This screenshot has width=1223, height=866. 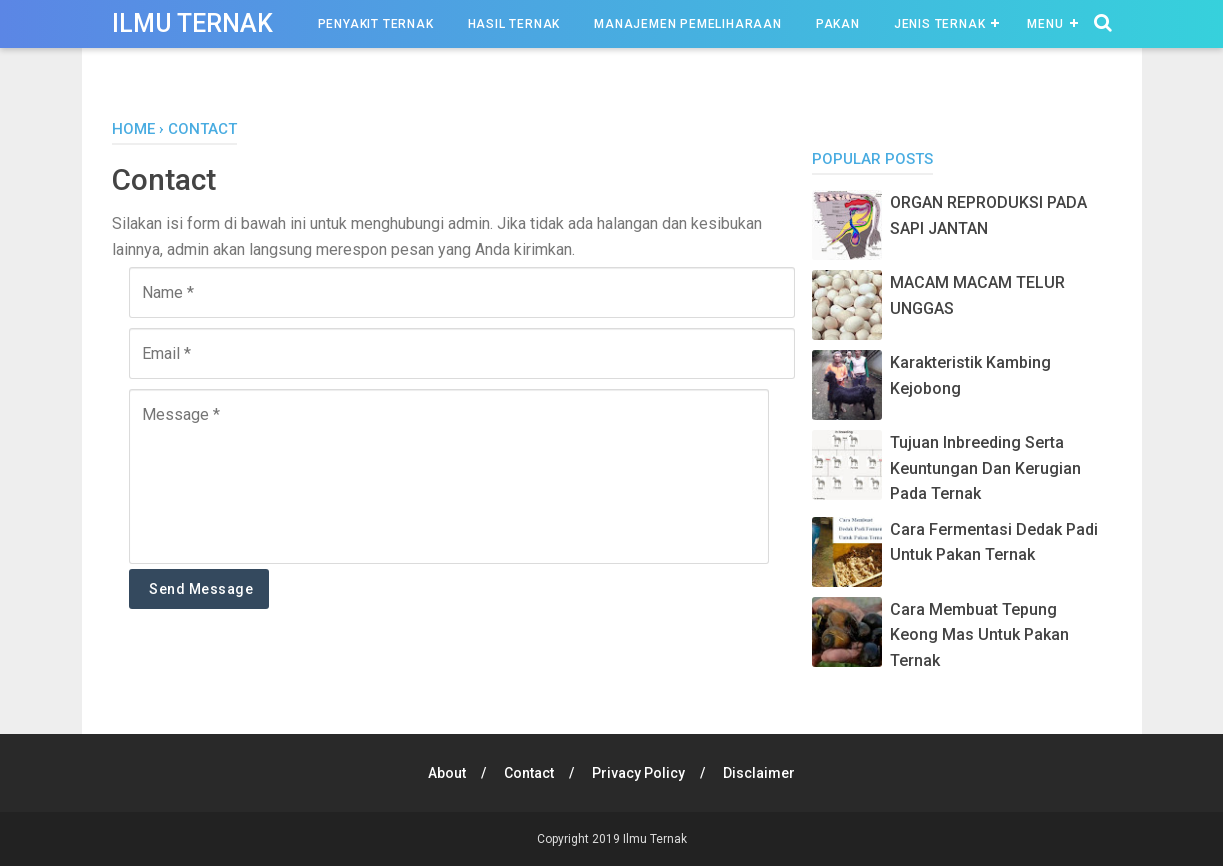 What do you see at coordinates (514, 24) in the screenshot?
I see `Hasil Ternak` at bounding box center [514, 24].